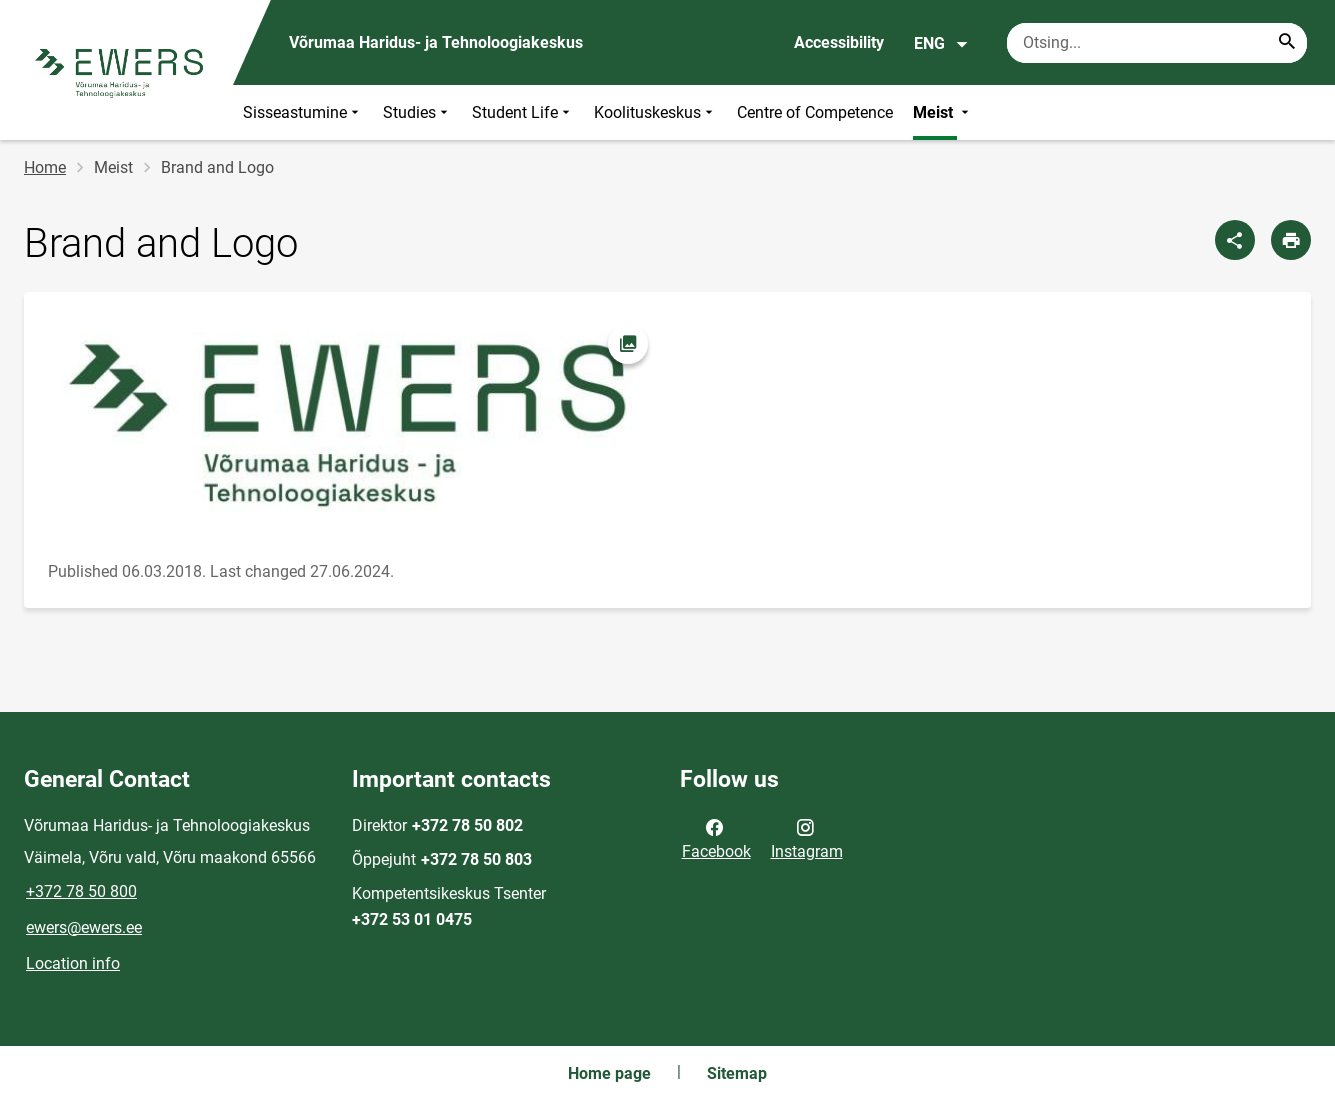  Describe the element at coordinates (609, 1073) in the screenshot. I see `Home page` at that location.